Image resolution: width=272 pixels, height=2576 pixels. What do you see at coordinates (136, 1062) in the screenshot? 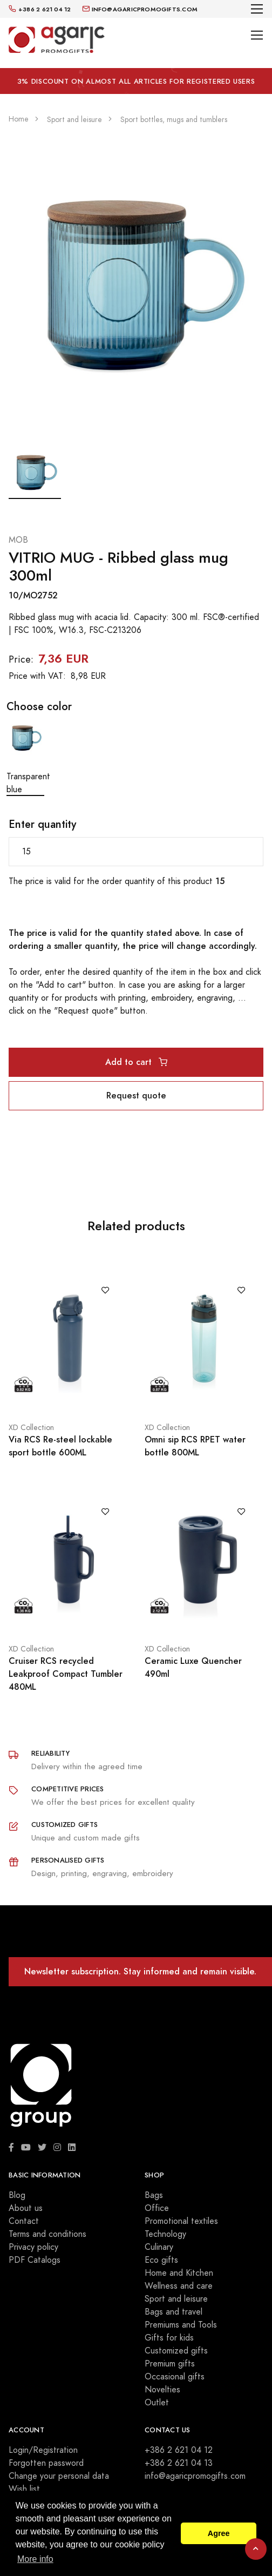
I see `Add to cart` at bounding box center [136, 1062].